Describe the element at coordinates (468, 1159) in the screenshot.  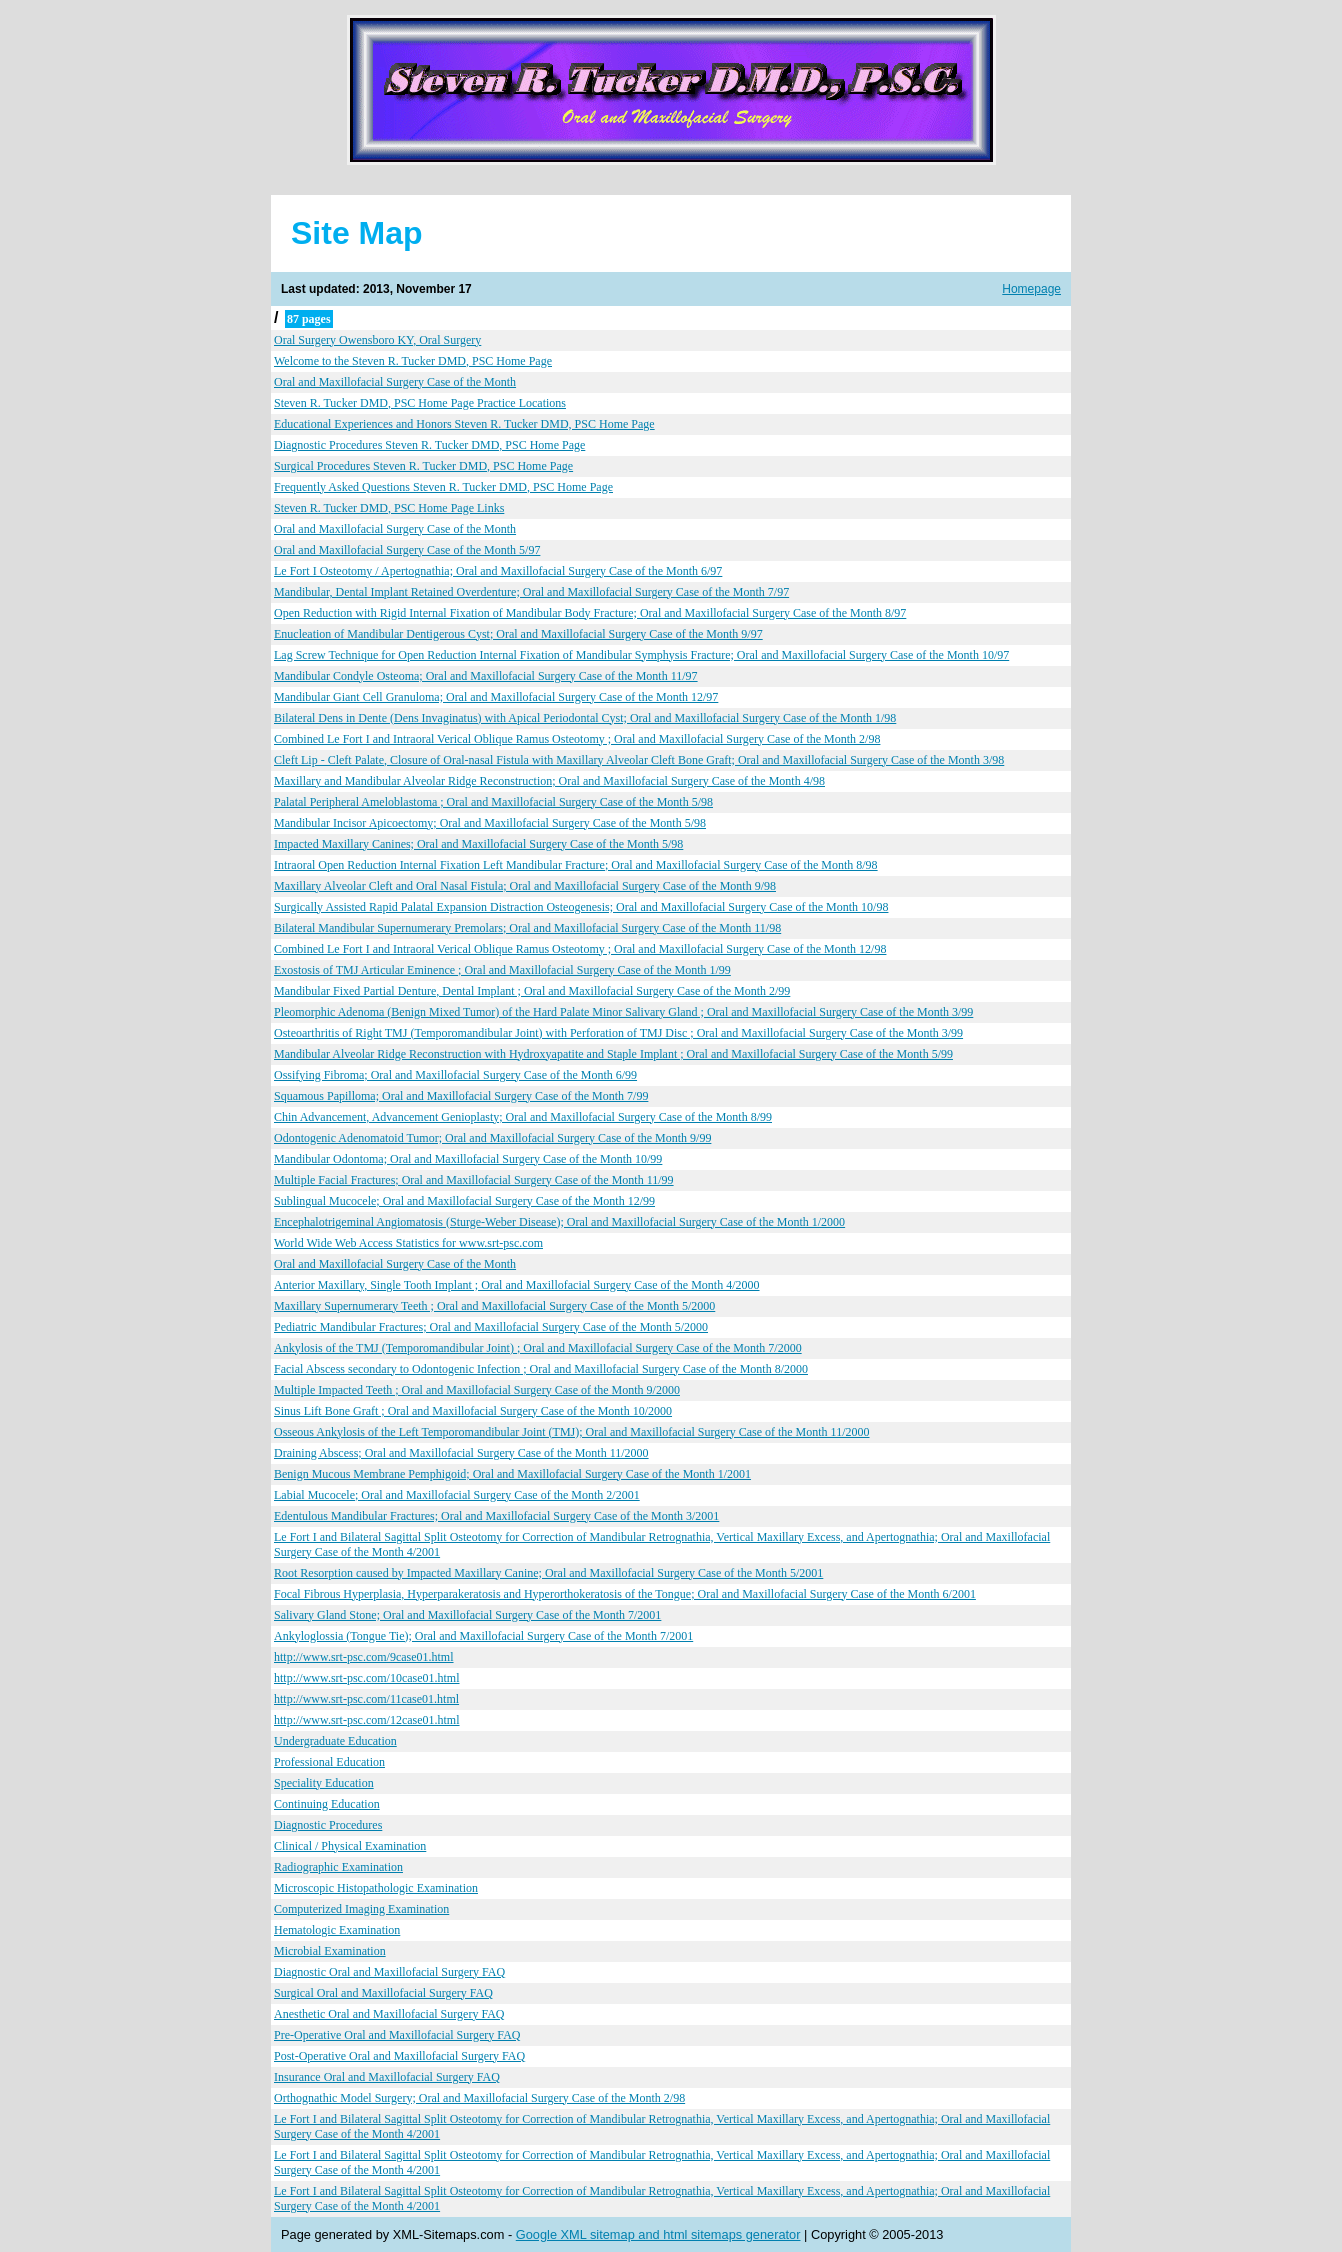
I see `Mandibular Odontoma; Oral and Maxillofacial Surgery Case of the Month 10/99` at that location.